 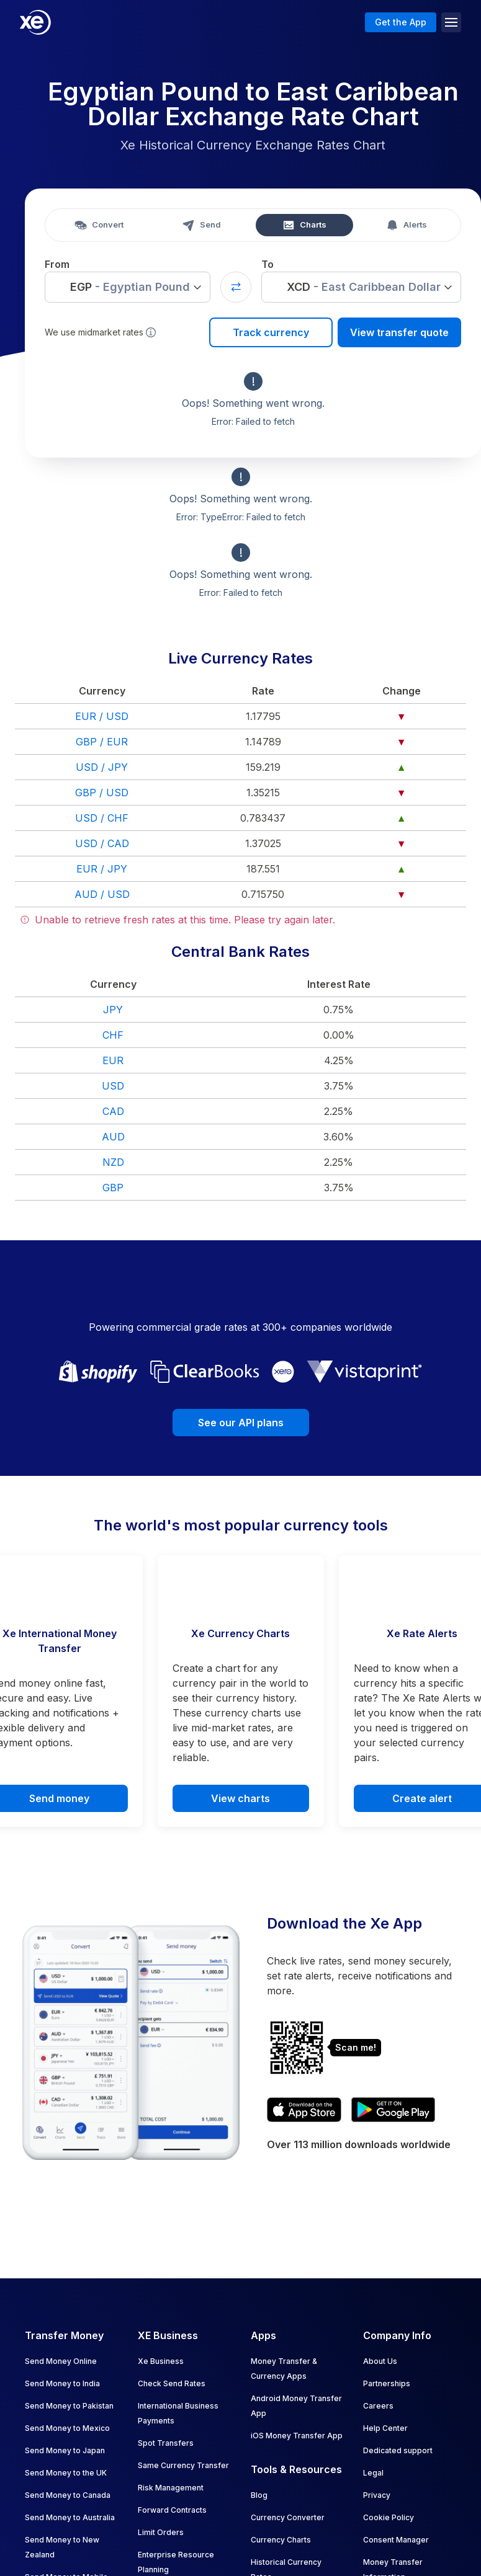 I want to click on Send Money to Mexico, so click(x=67, y=2428).